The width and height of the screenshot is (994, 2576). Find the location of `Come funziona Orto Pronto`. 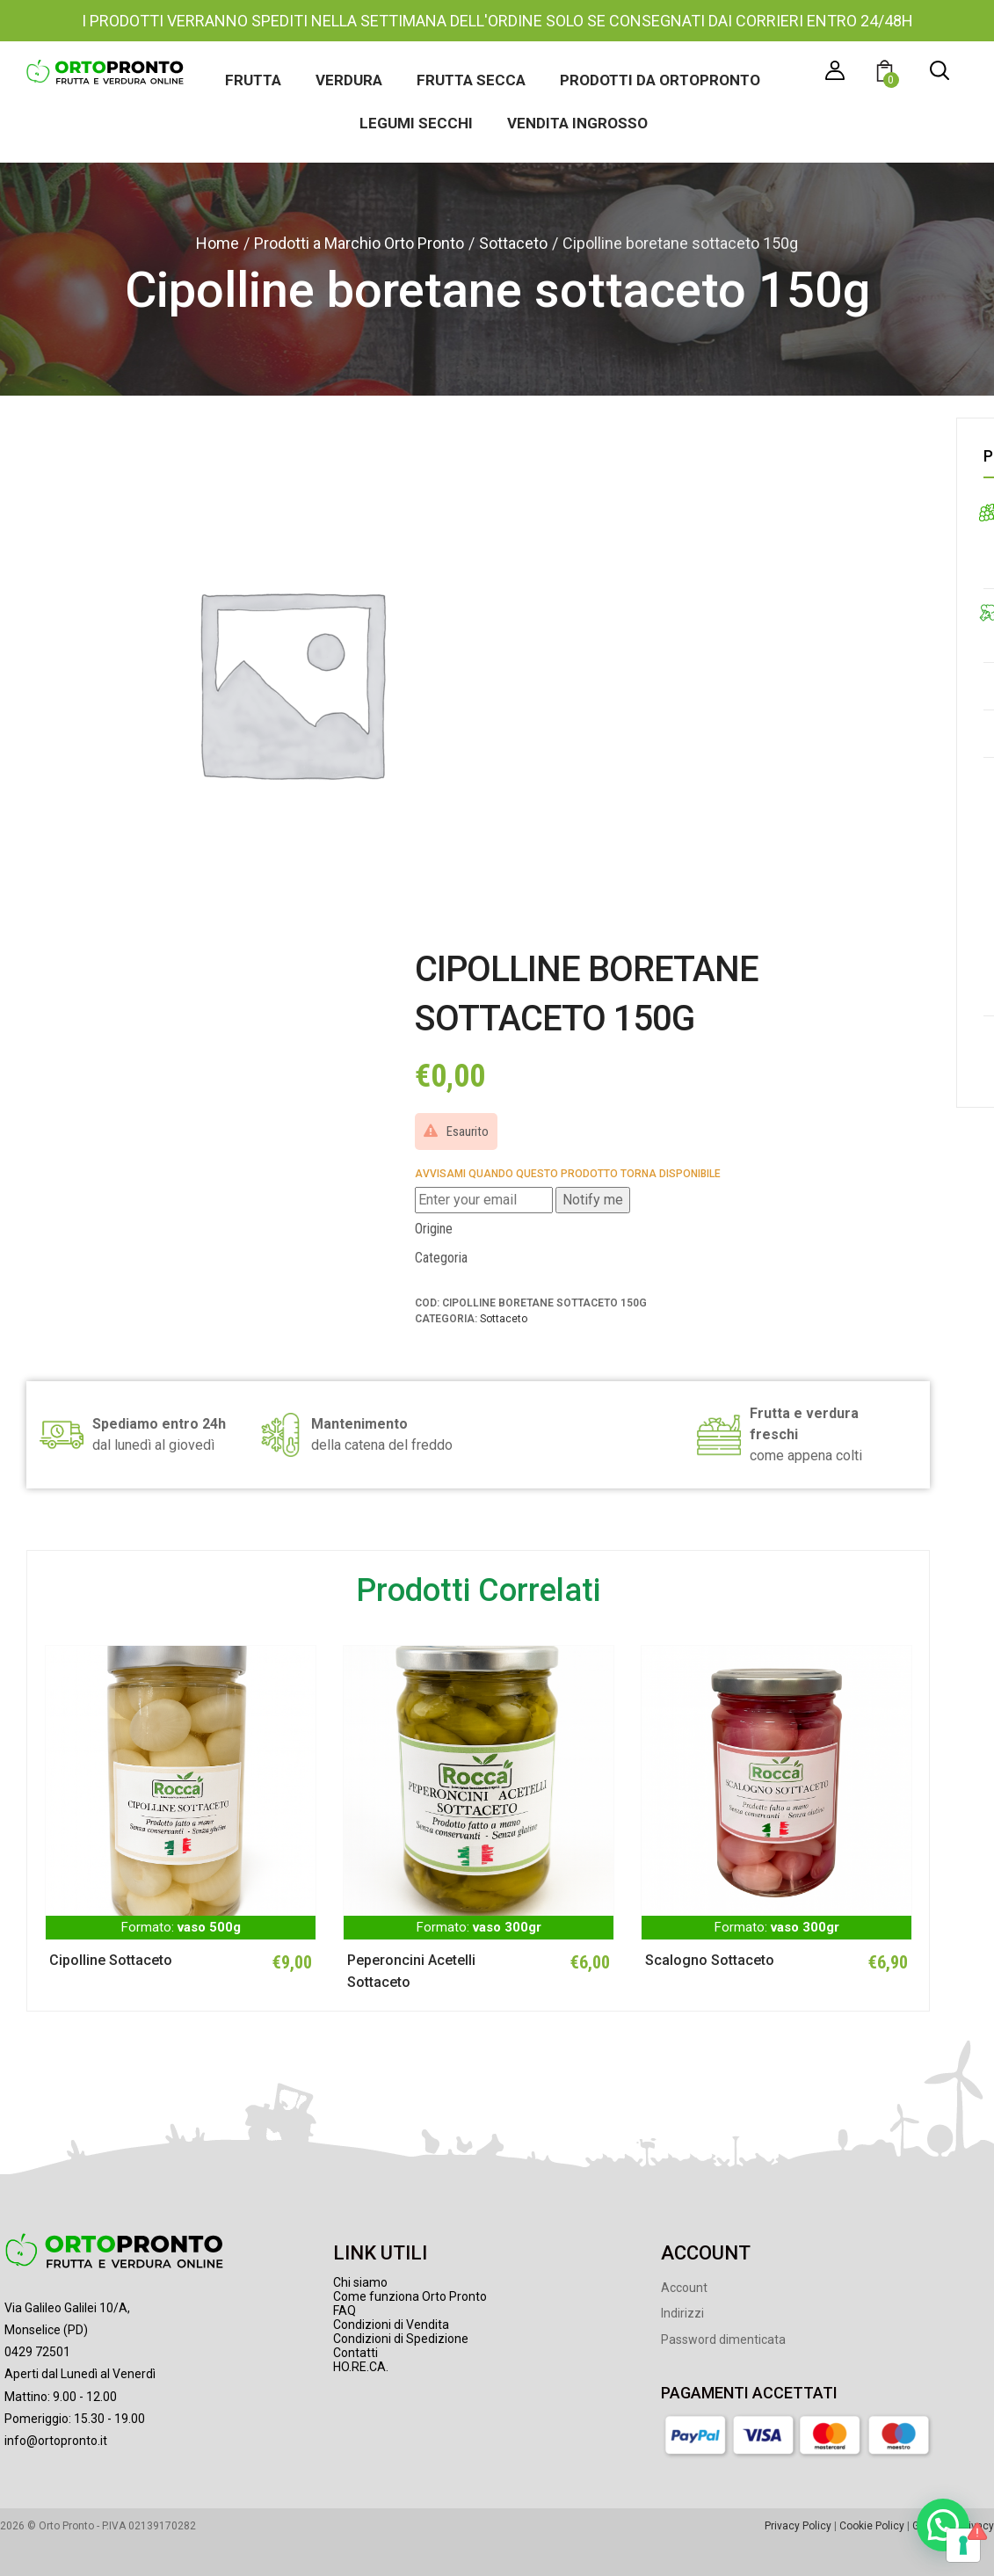

Come funziona Orto Pronto is located at coordinates (410, 2296).